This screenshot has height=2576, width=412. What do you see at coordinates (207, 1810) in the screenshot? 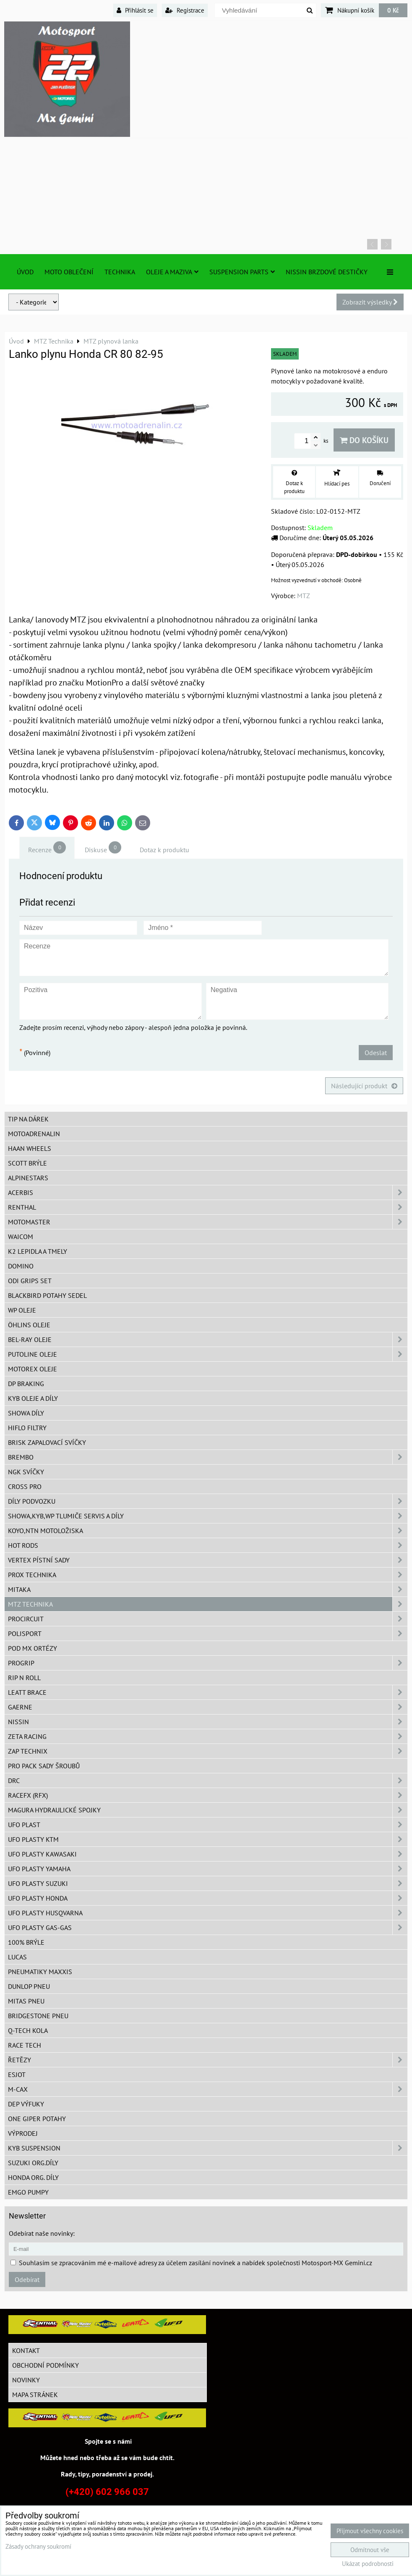
I see `MAGURA hydraulické spojky` at bounding box center [207, 1810].